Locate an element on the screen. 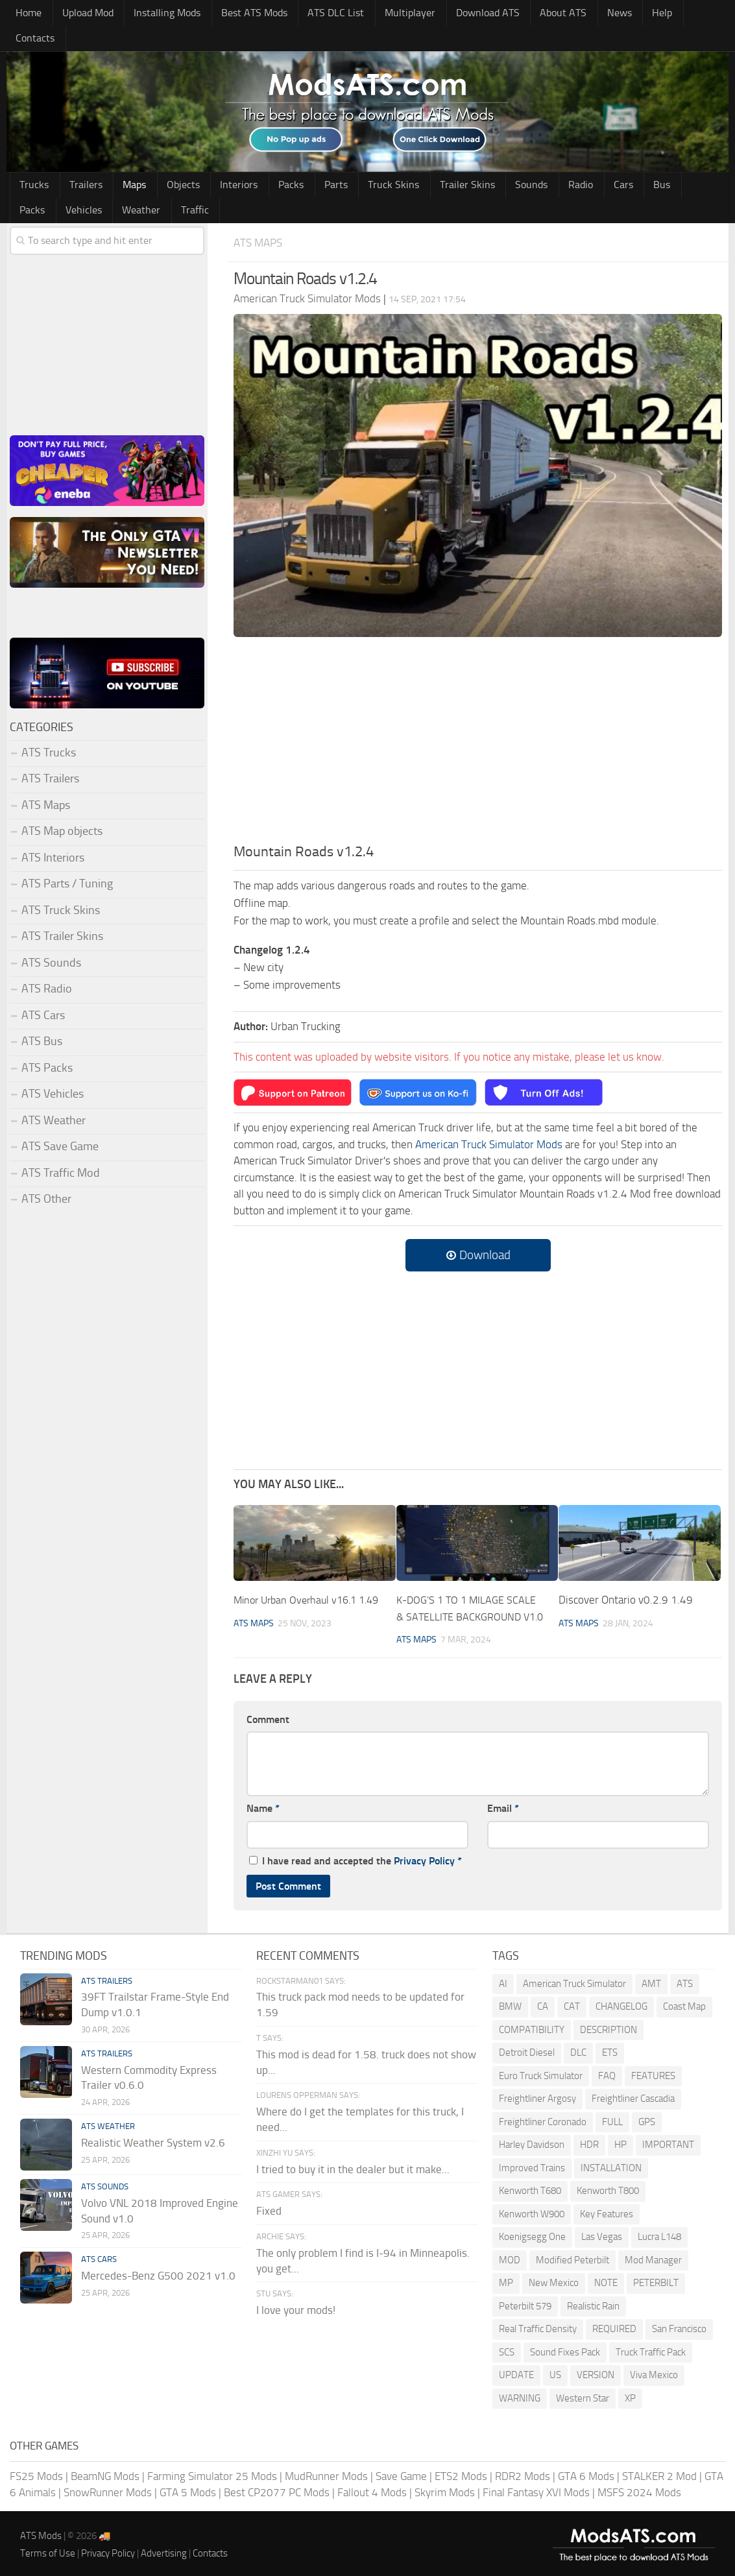 The image size is (735, 2576). Installing Mods is located at coordinates (160, 13).